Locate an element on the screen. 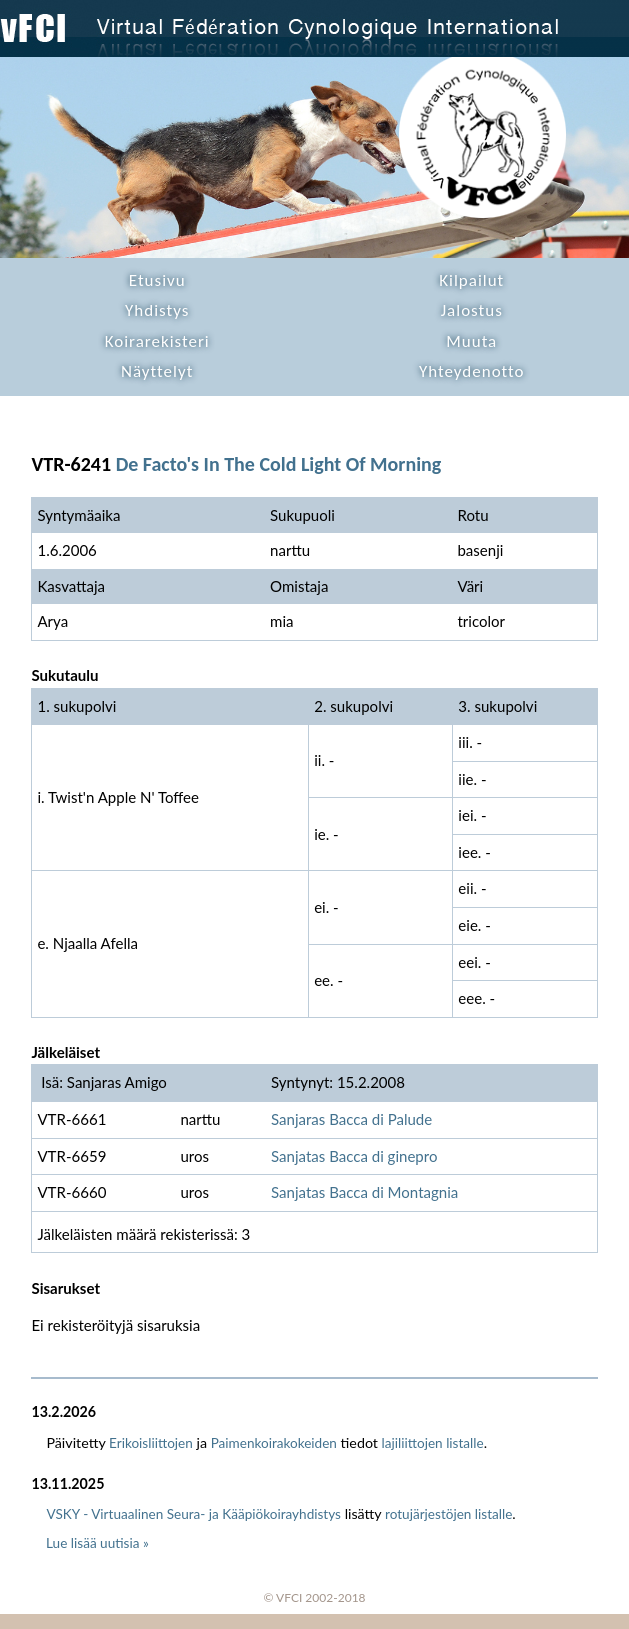  Jalostus is located at coordinates (472, 310).